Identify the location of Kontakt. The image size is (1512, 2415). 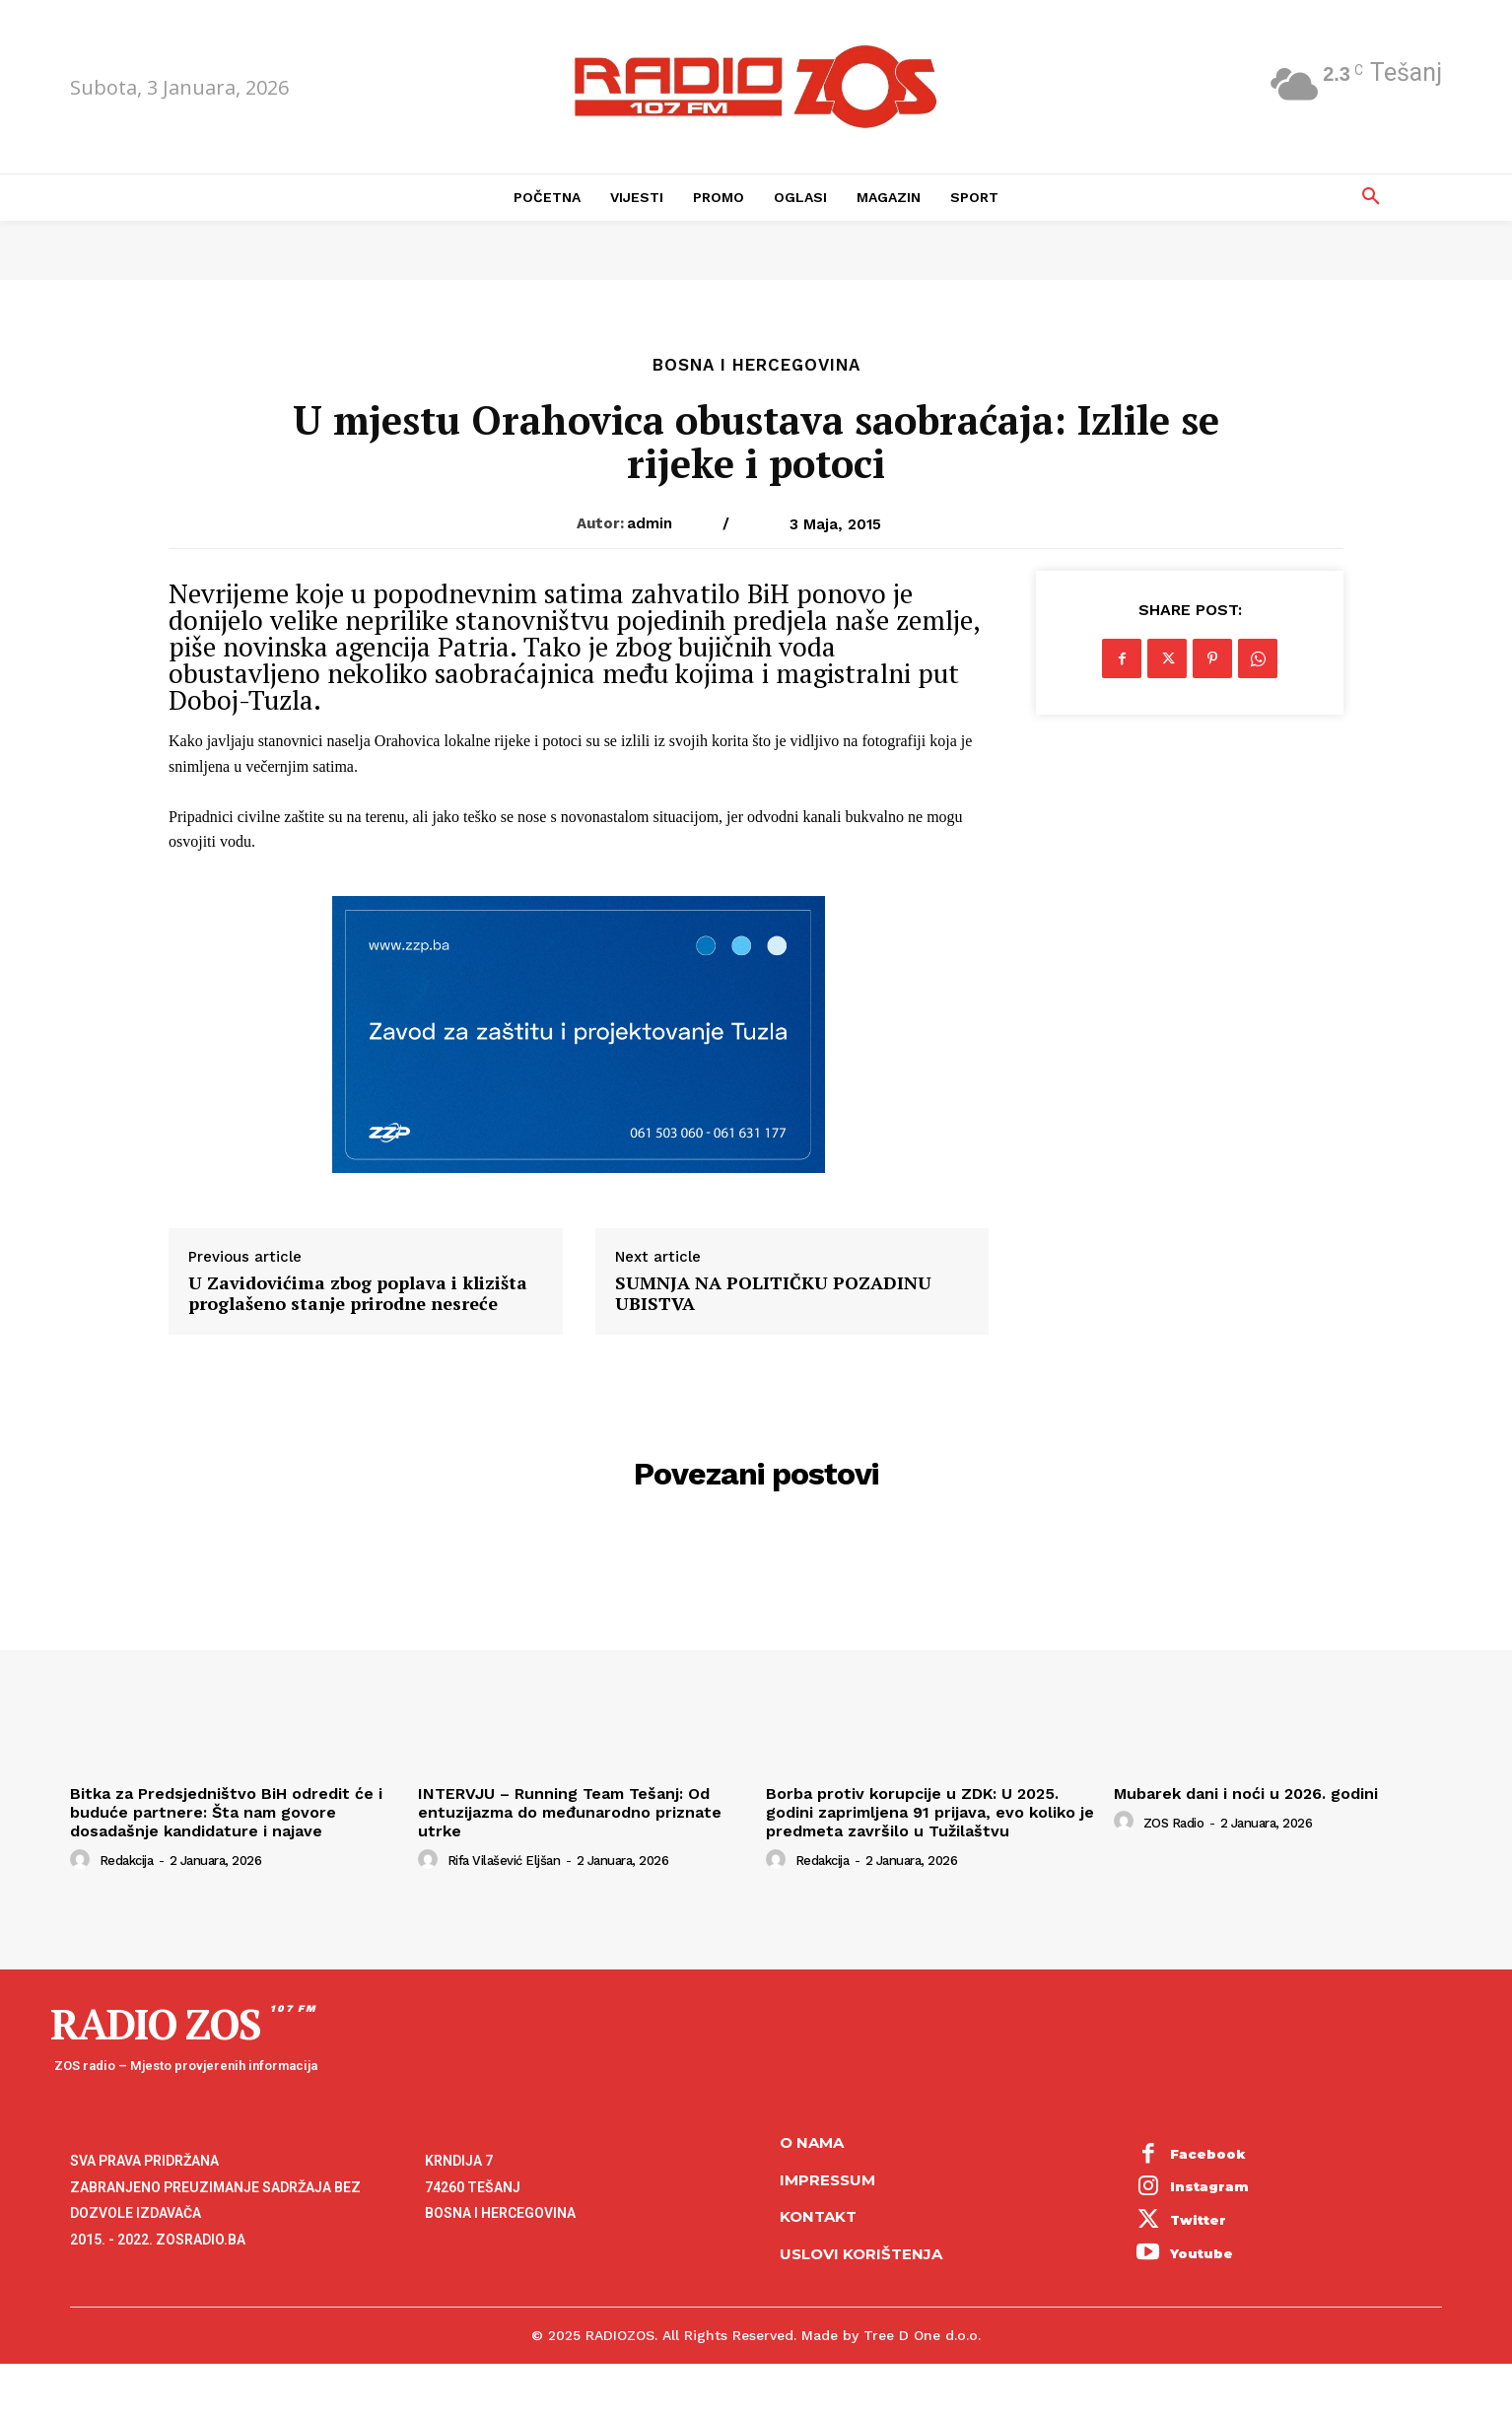
(818, 2216).